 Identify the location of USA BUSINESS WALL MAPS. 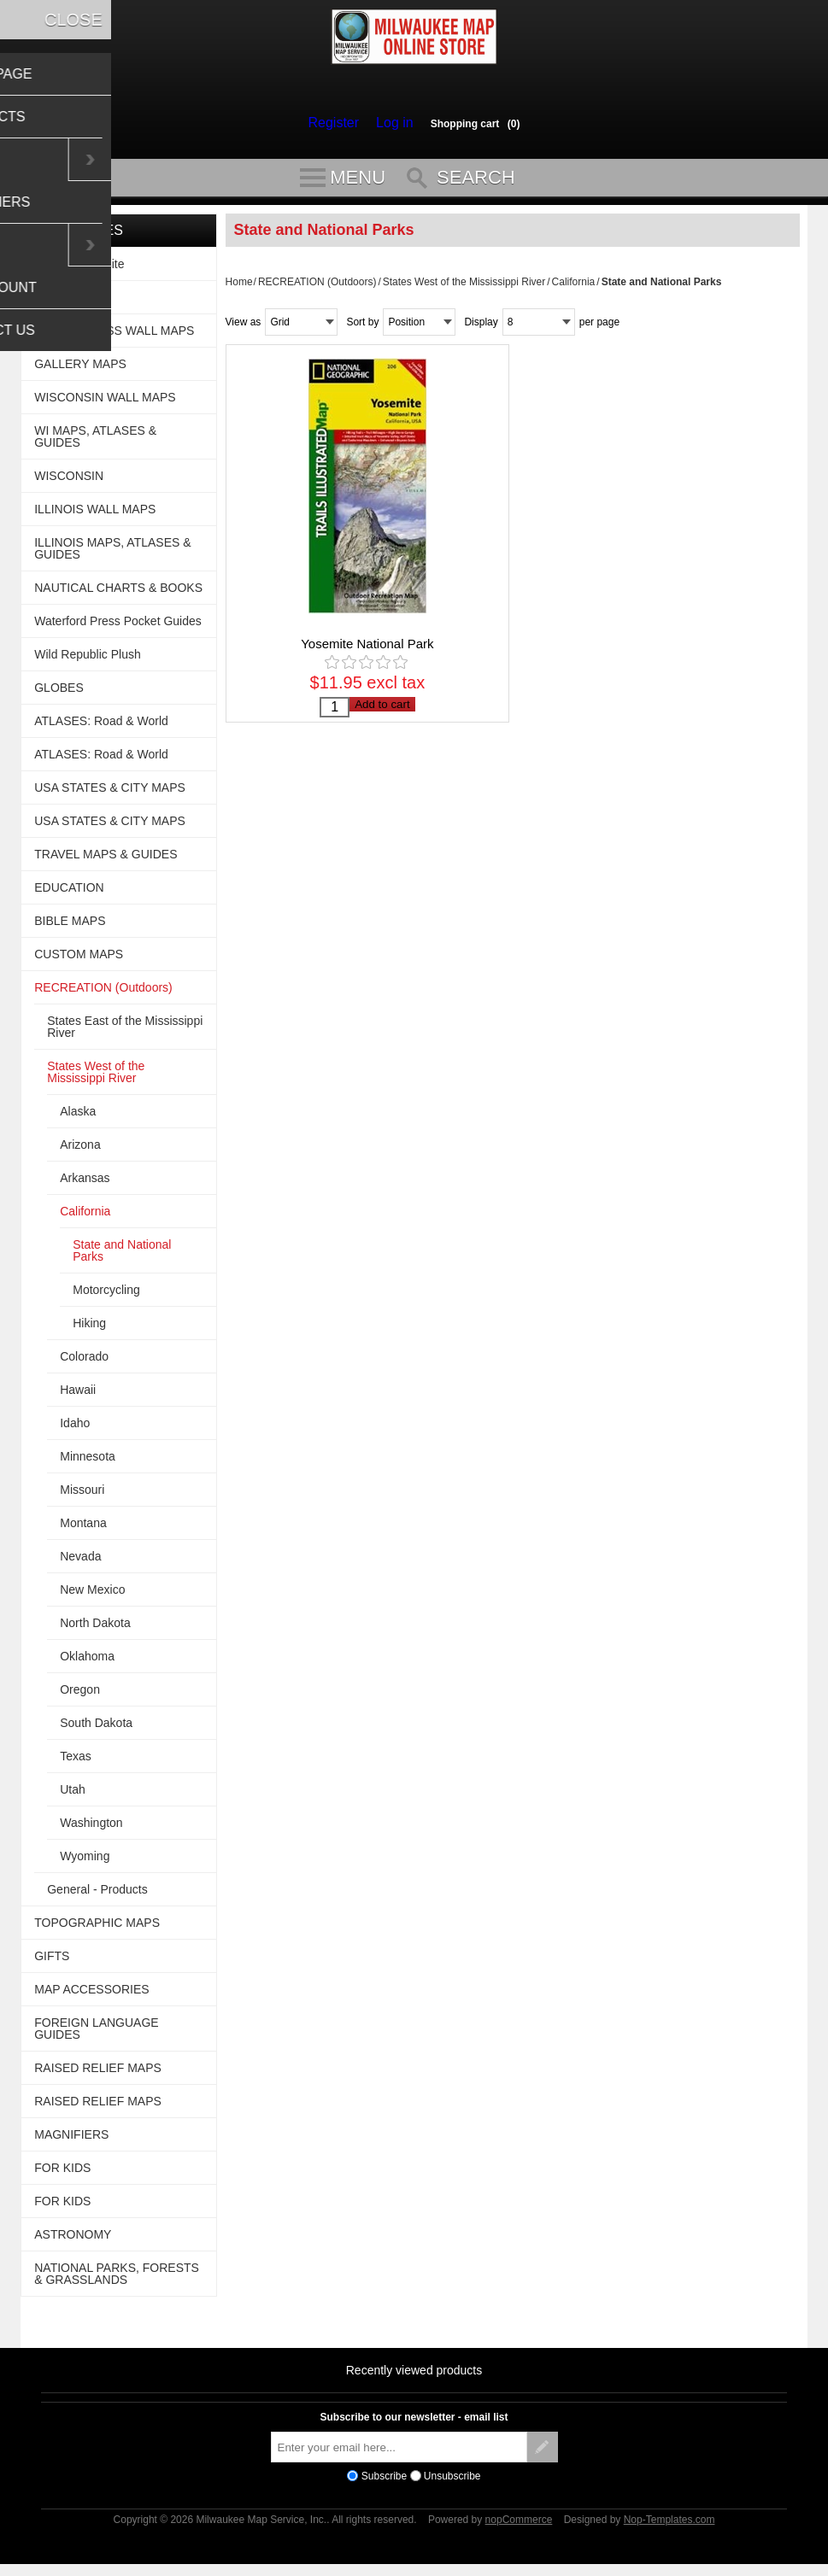
(114, 338).